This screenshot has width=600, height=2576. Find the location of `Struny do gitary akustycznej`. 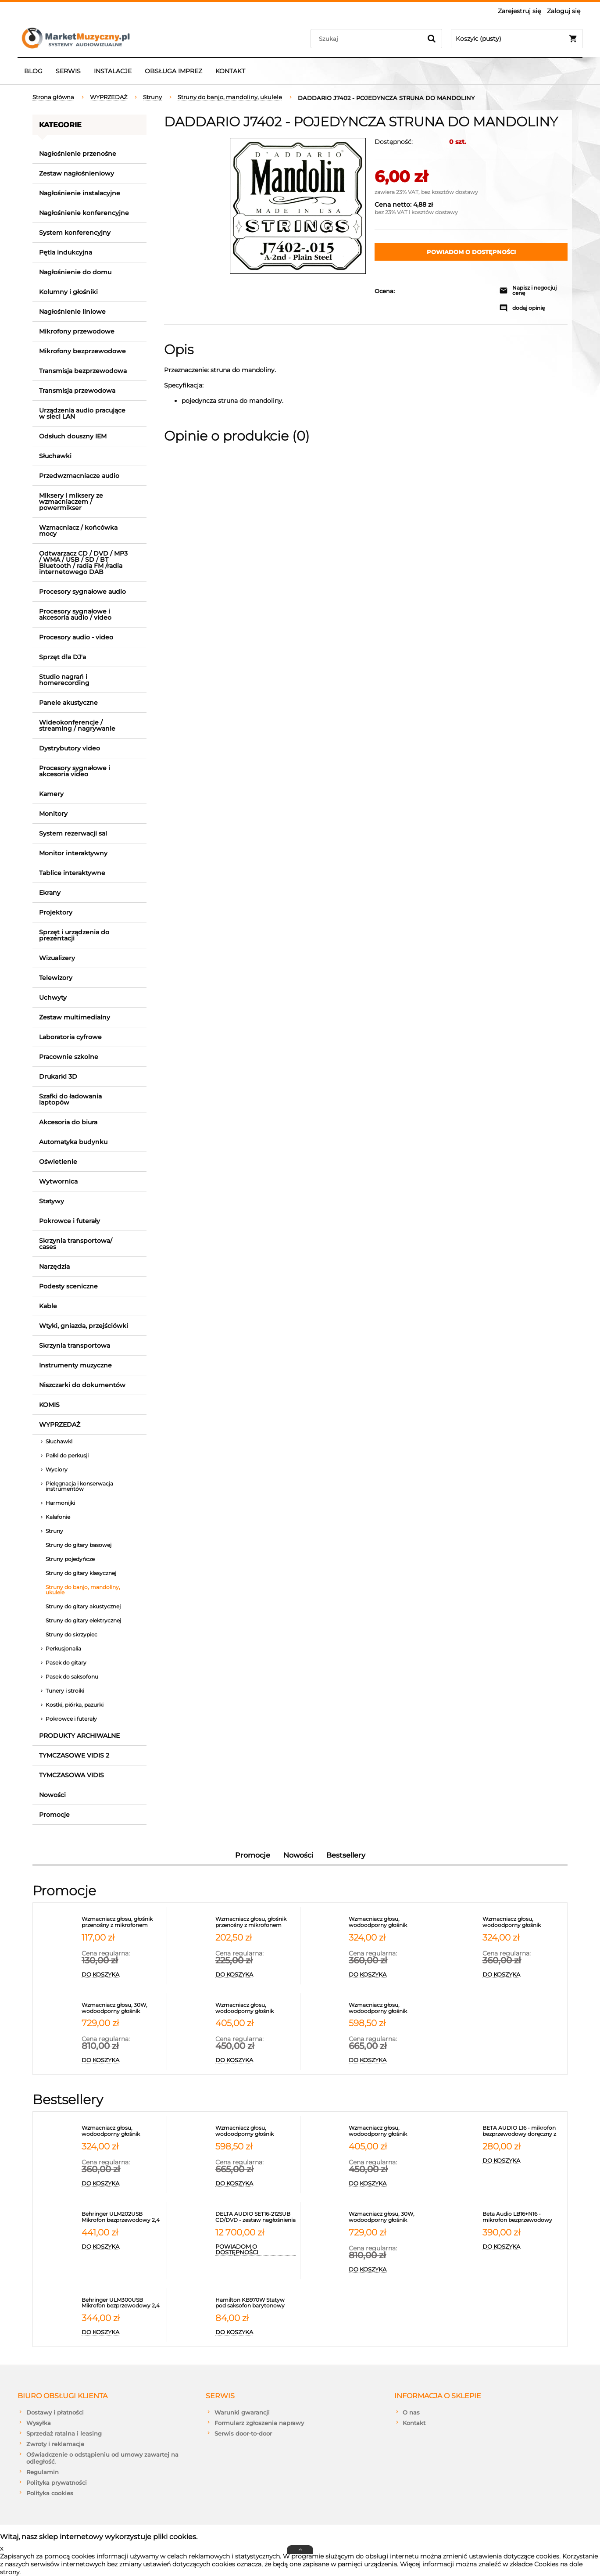

Struny do gitary akustycznej is located at coordinates (83, 1606).